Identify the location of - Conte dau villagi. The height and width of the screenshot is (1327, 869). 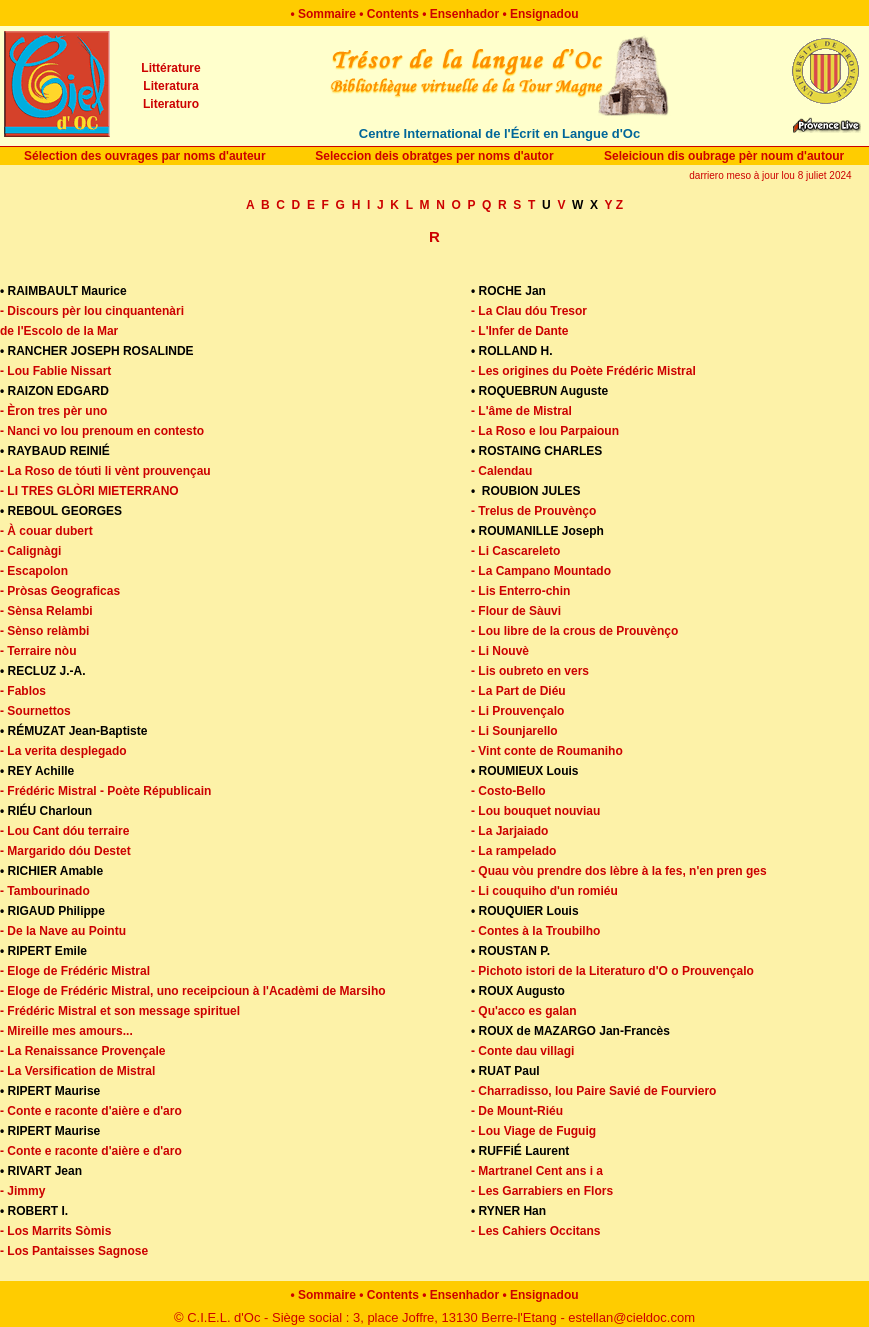
(522, 1051).